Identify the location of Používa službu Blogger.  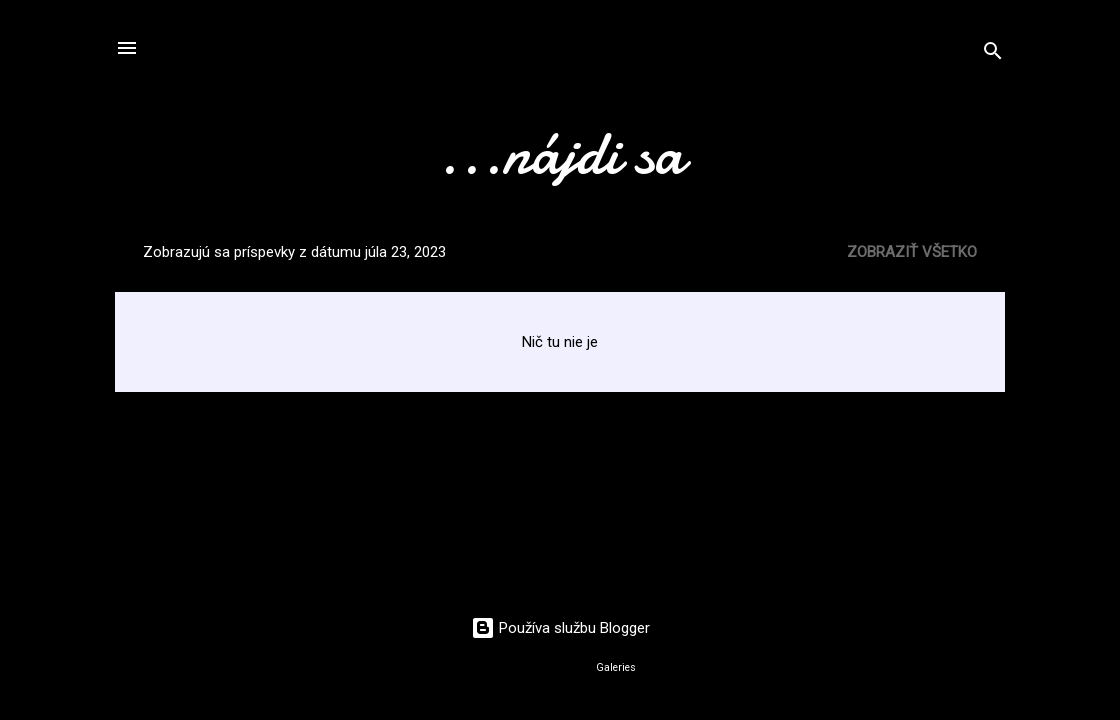
(560, 628).